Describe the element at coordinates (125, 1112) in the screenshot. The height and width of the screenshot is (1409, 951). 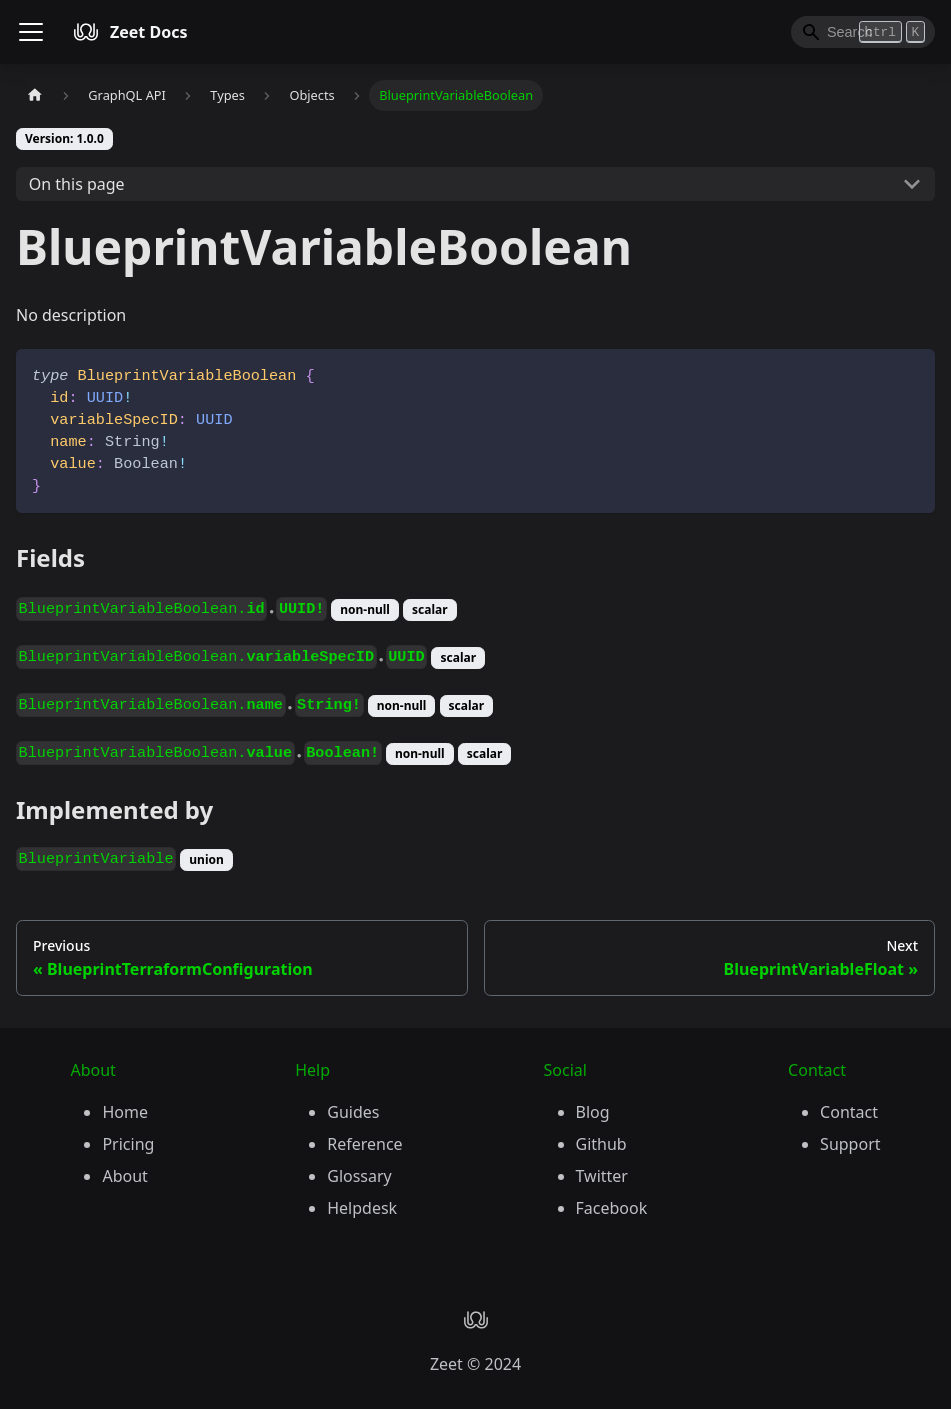
I see `Home` at that location.